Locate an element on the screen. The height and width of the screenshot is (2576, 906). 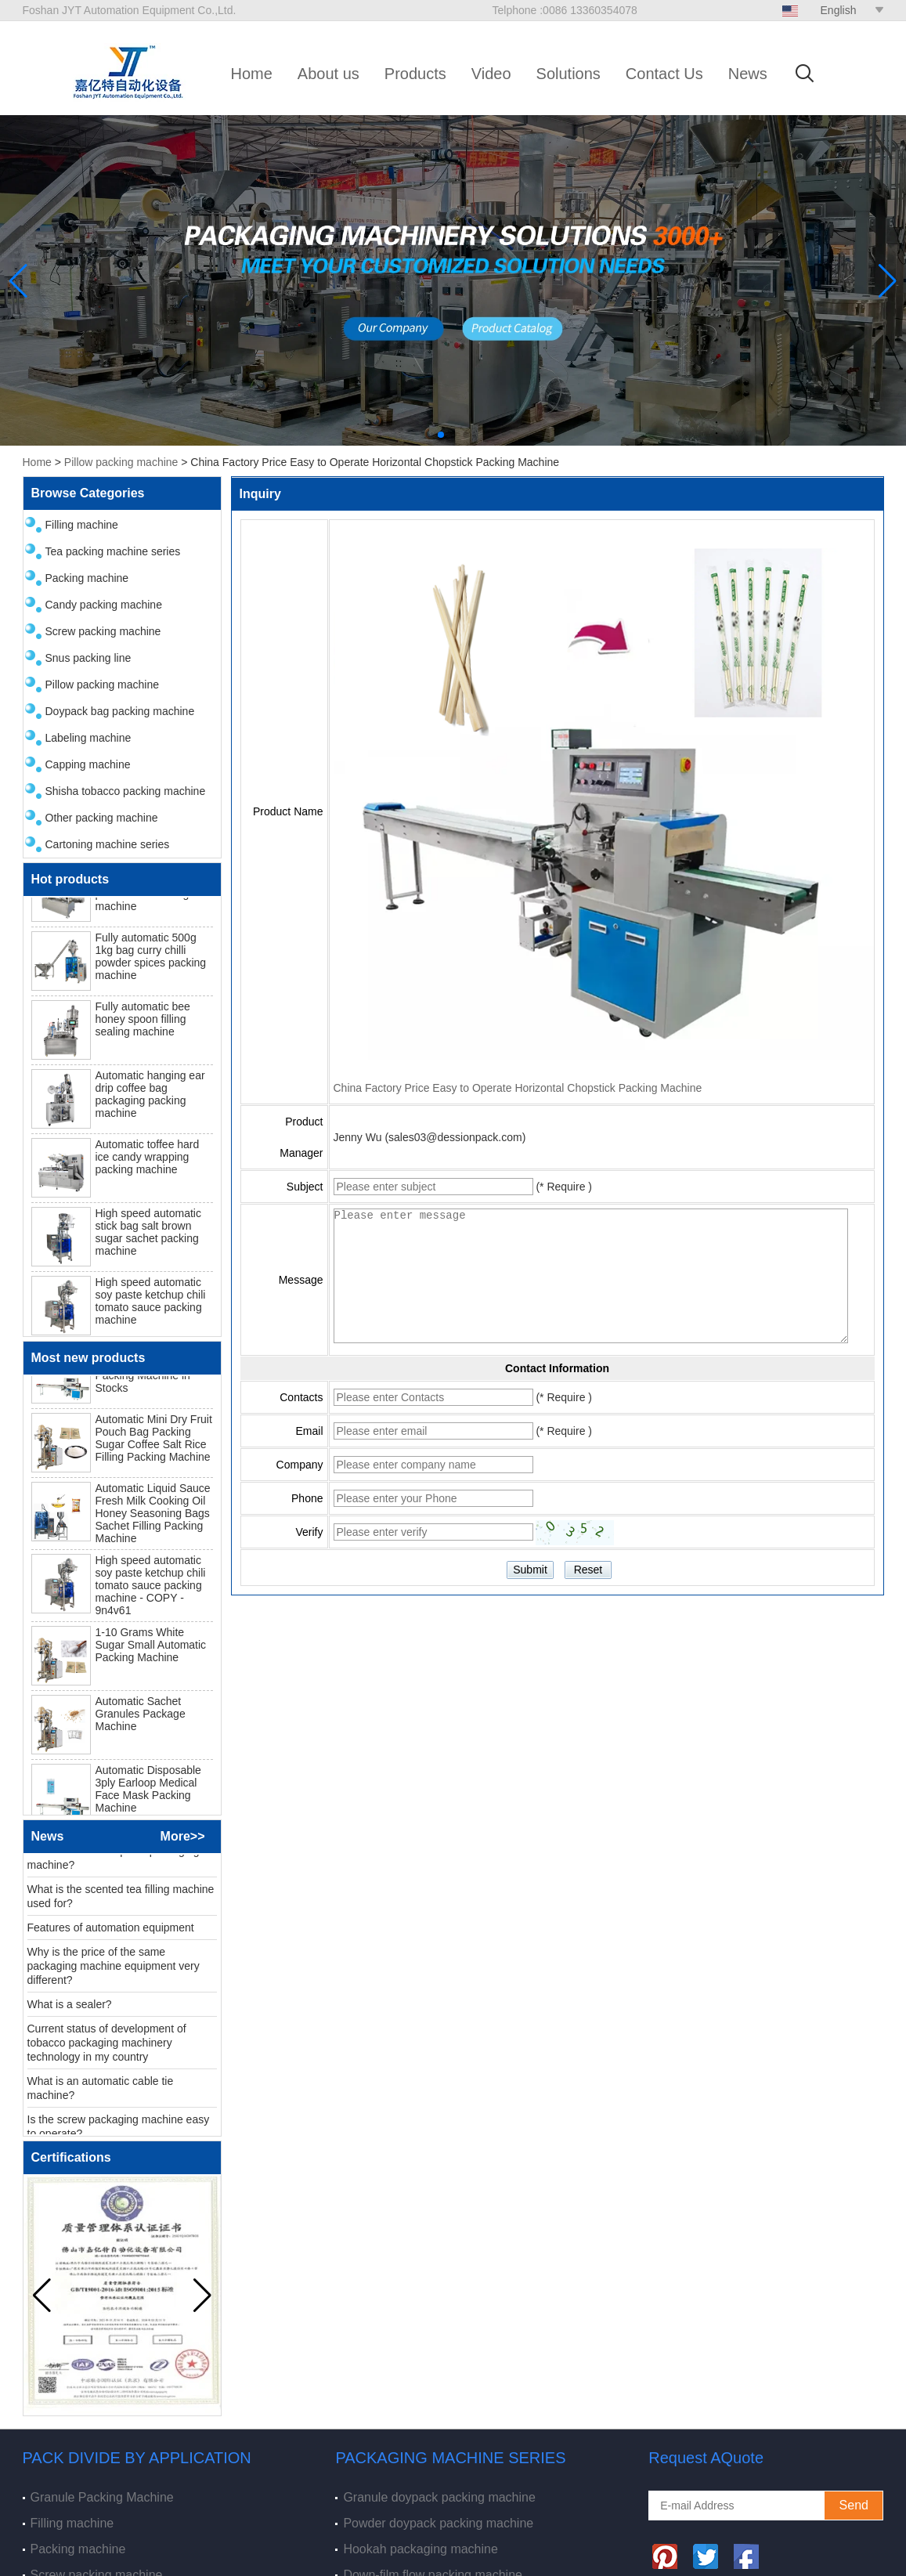
High speed automatic stick bag salt brown sugar sachet packing machine is located at coordinates (148, 1237).